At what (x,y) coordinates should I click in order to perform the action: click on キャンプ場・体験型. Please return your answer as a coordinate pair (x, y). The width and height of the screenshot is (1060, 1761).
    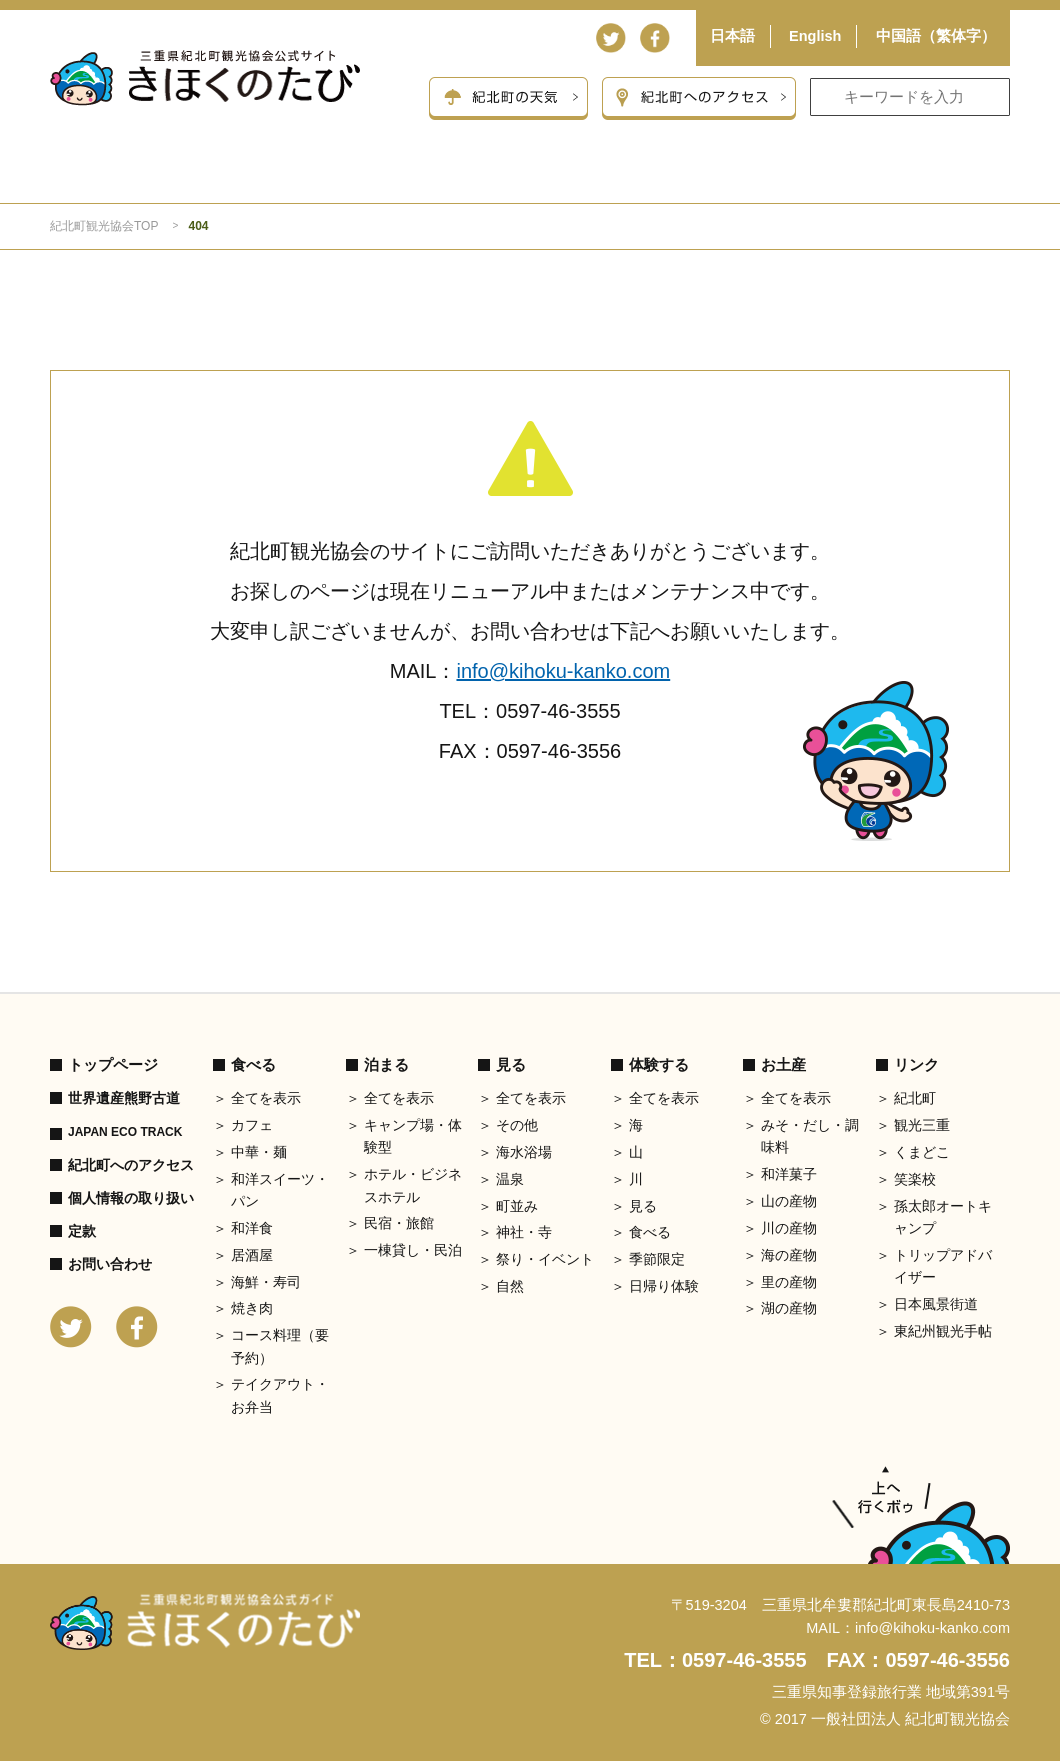
    Looking at the image, I should click on (413, 1136).